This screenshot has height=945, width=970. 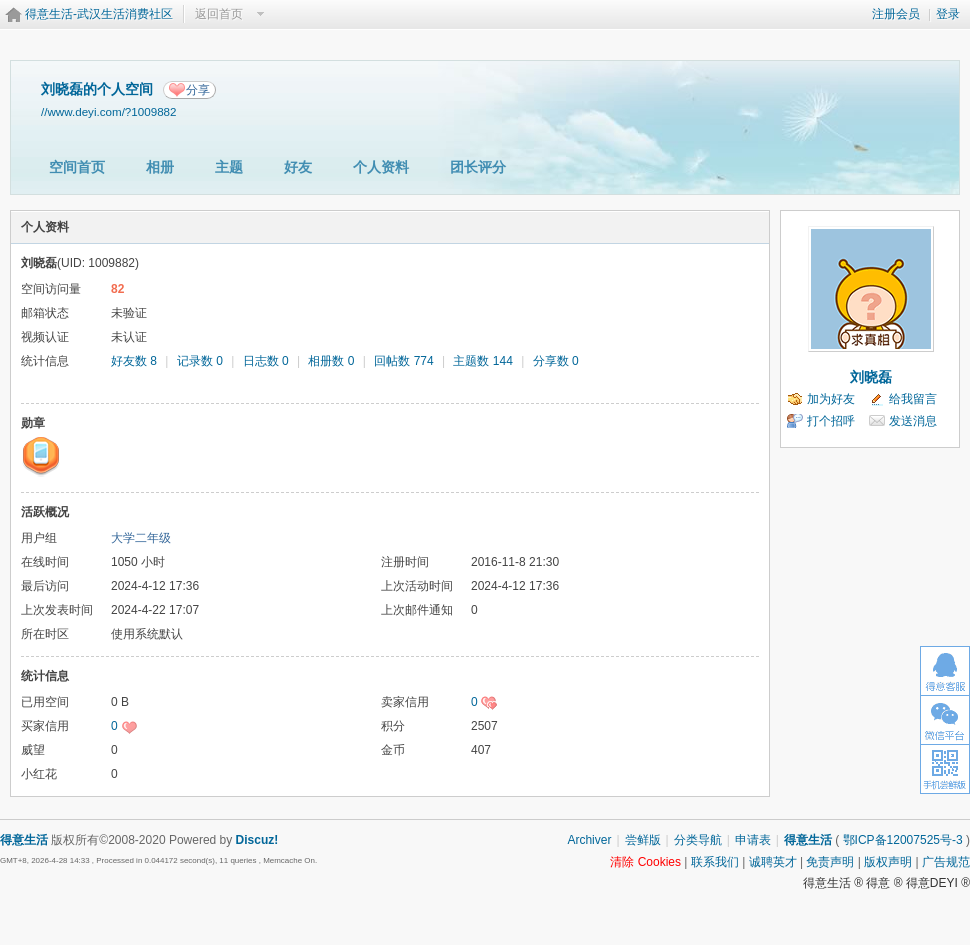 I want to click on 相册数 0, so click(x=331, y=361).